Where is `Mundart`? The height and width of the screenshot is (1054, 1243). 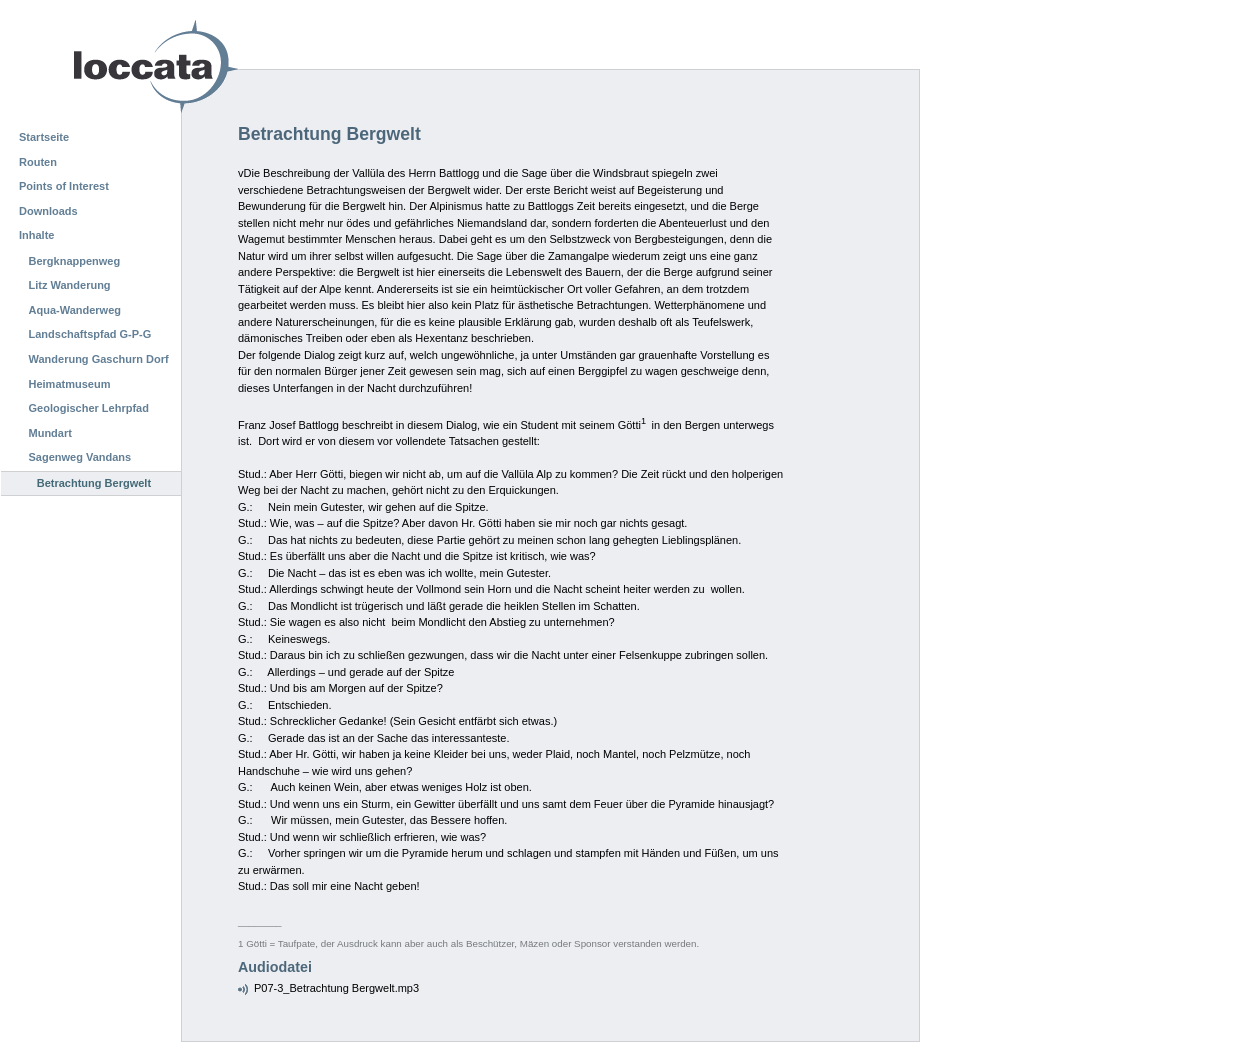 Mundart is located at coordinates (50, 433).